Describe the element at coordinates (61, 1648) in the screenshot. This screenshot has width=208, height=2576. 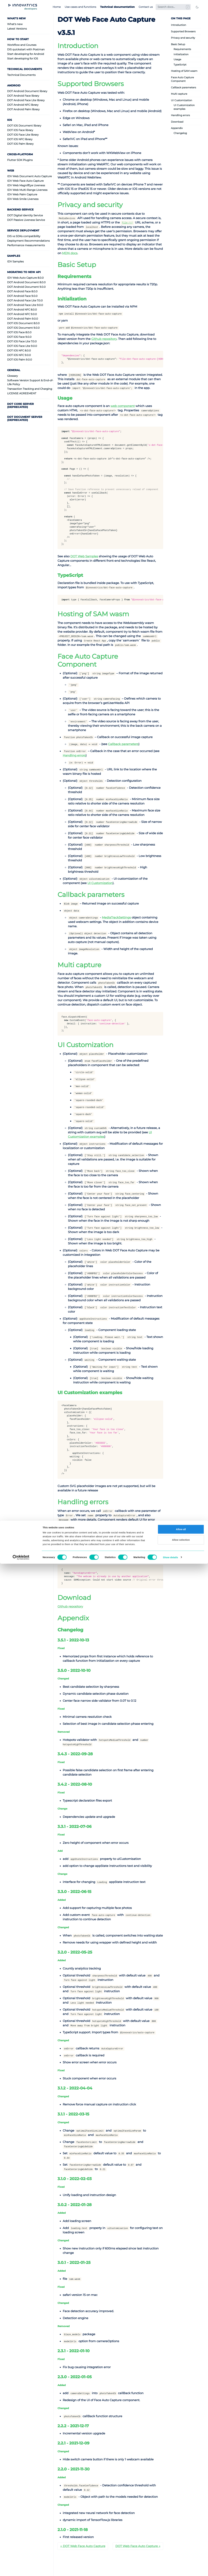
I see `Fixed` at that location.